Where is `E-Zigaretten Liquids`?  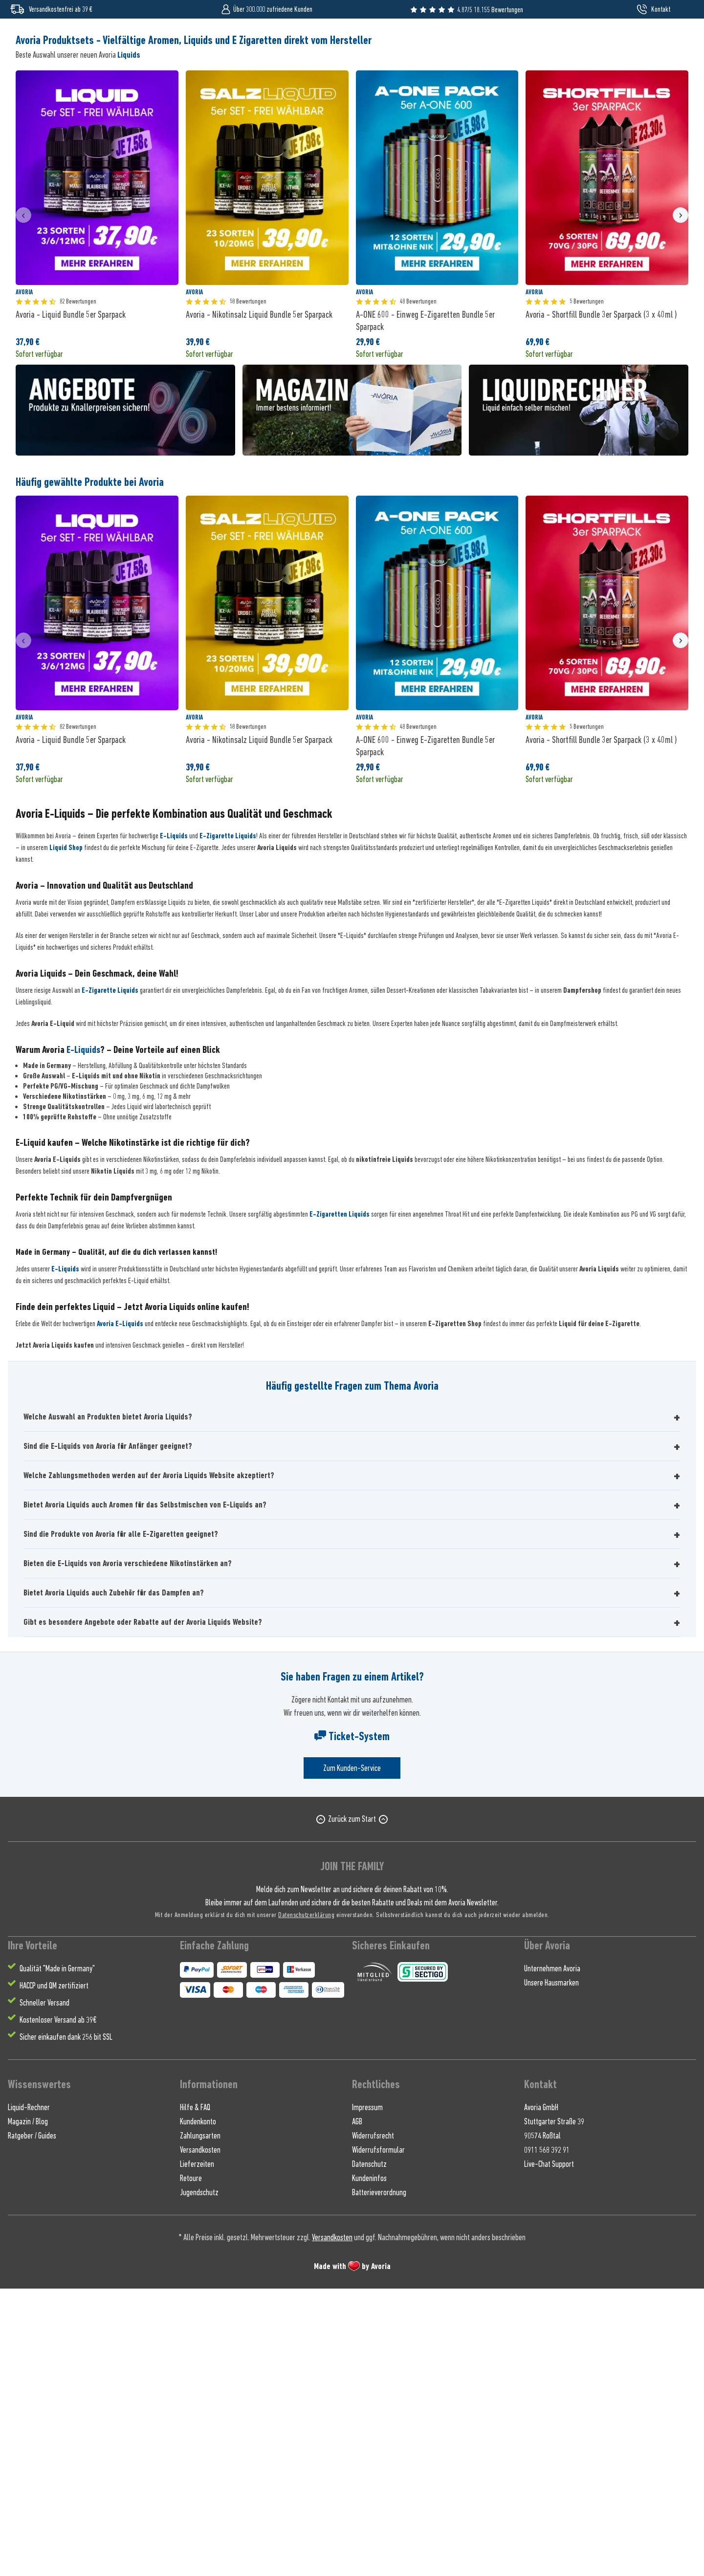
E-Zigaretten Liquids is located at coordinates (339, 1502).